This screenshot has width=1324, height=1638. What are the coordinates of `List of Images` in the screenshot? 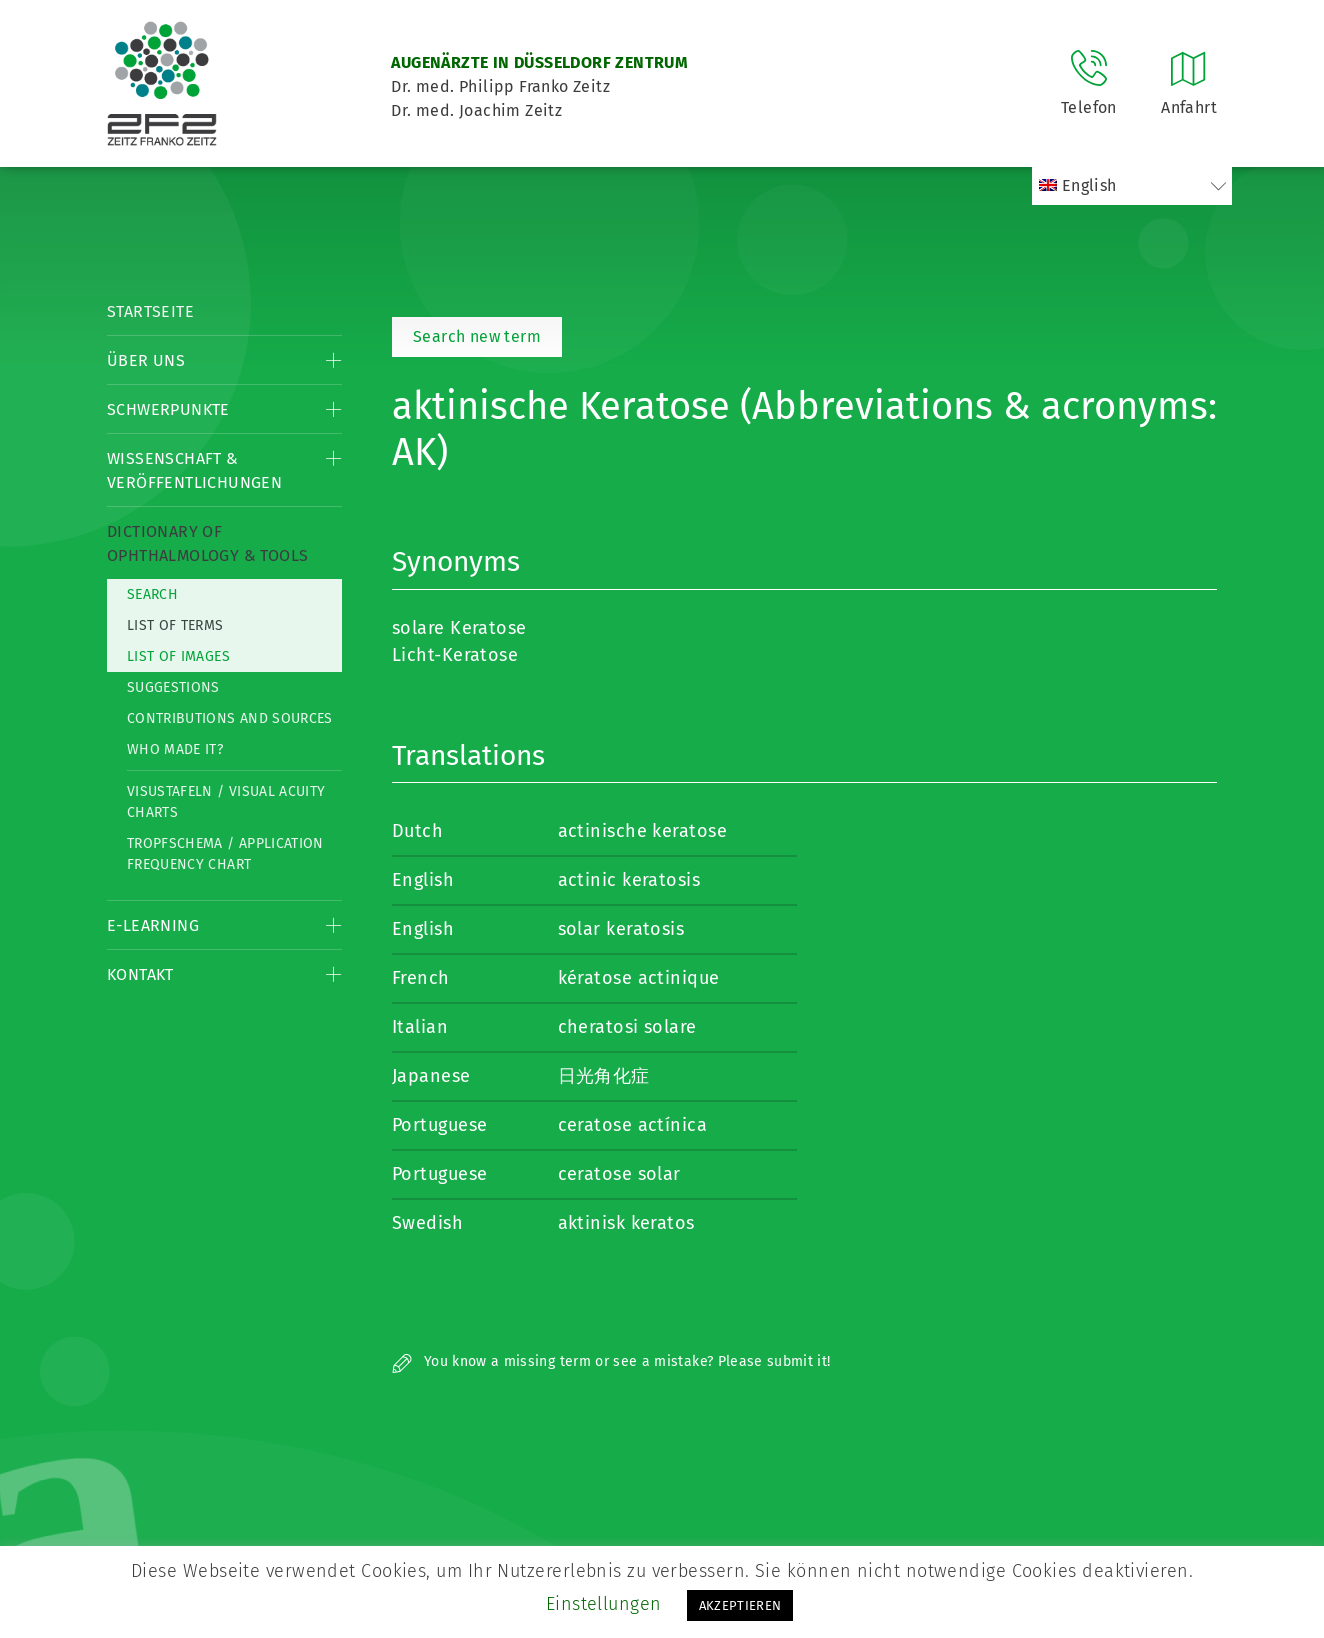 It's located at (178, 656).